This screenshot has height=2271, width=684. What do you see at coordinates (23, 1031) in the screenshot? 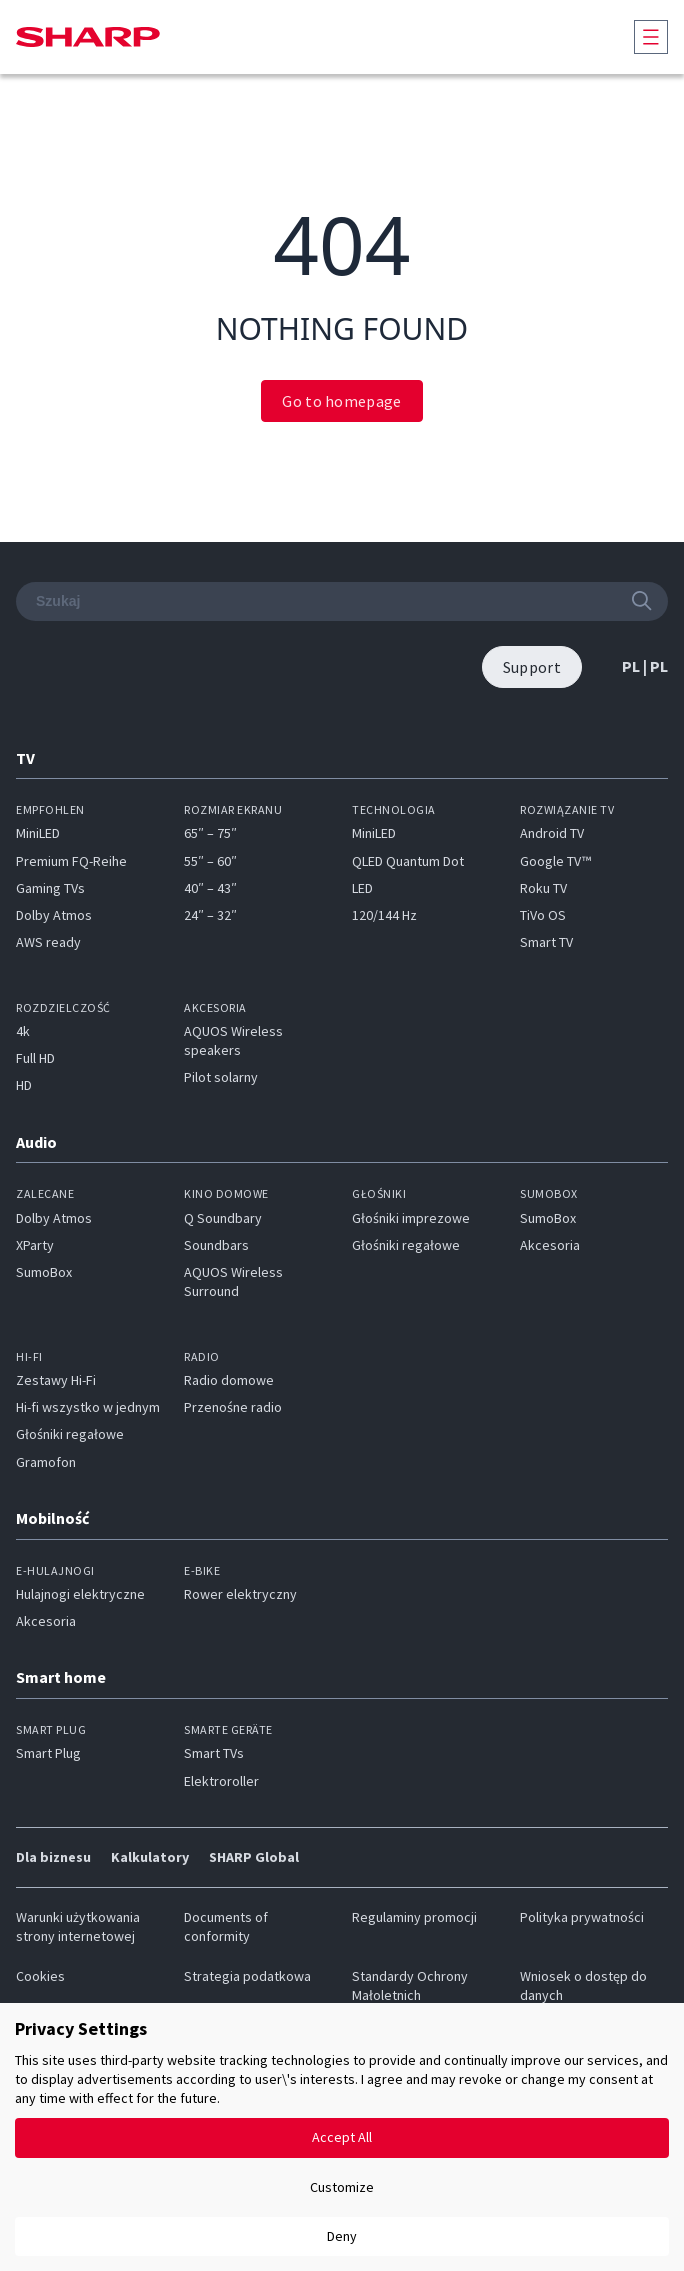
I see `4k` at bounding box center [23, 1031].